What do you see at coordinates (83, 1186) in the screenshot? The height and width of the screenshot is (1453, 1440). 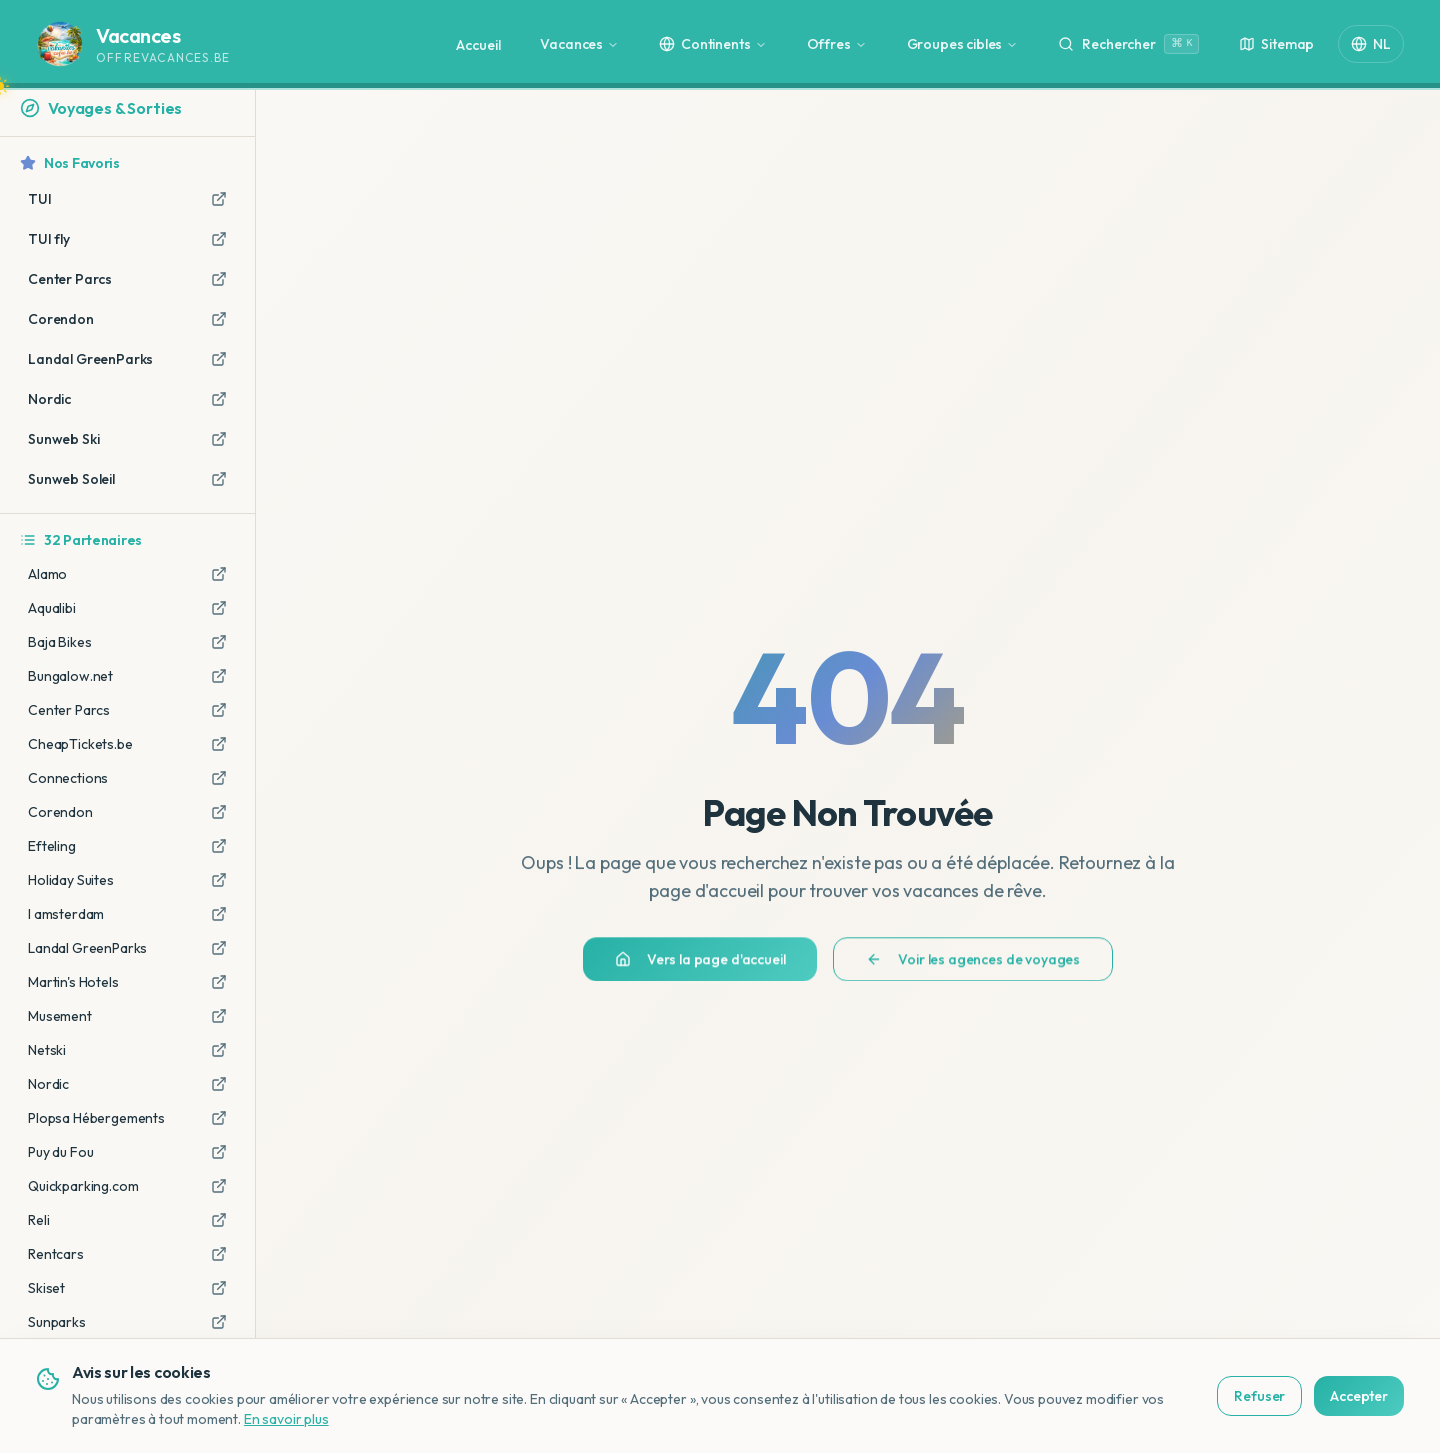 I see `Quickparking.com` at bounding box center [83, 1186].